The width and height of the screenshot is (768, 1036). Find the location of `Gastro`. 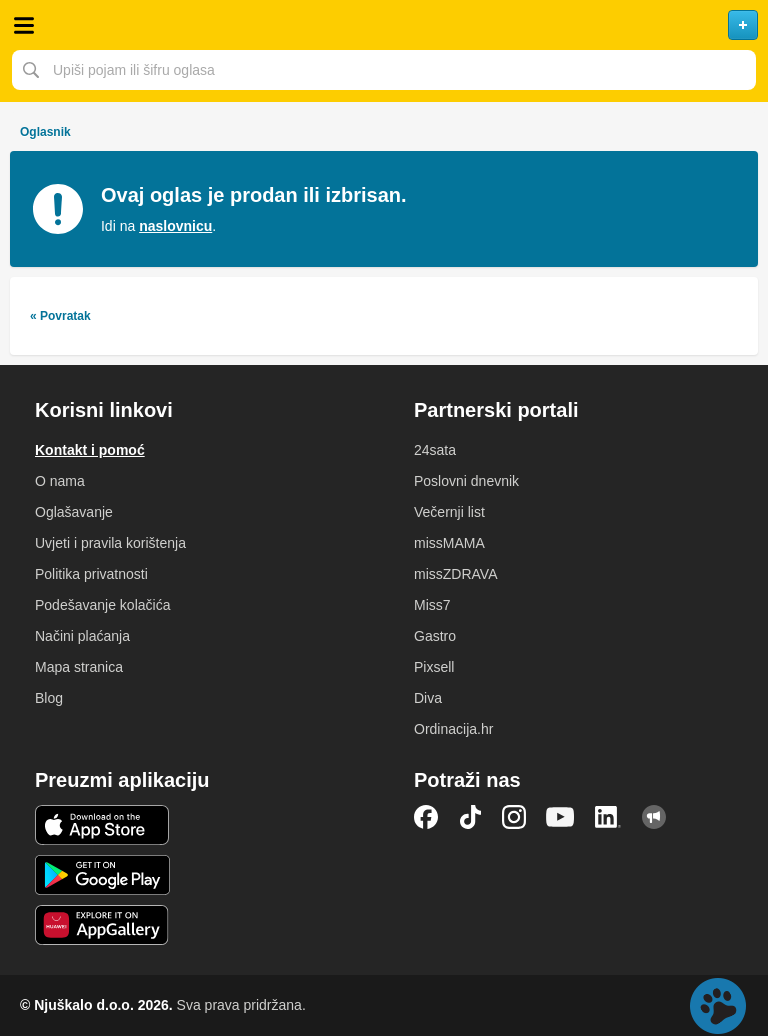

Gastro is located at coordinates (435, 636).